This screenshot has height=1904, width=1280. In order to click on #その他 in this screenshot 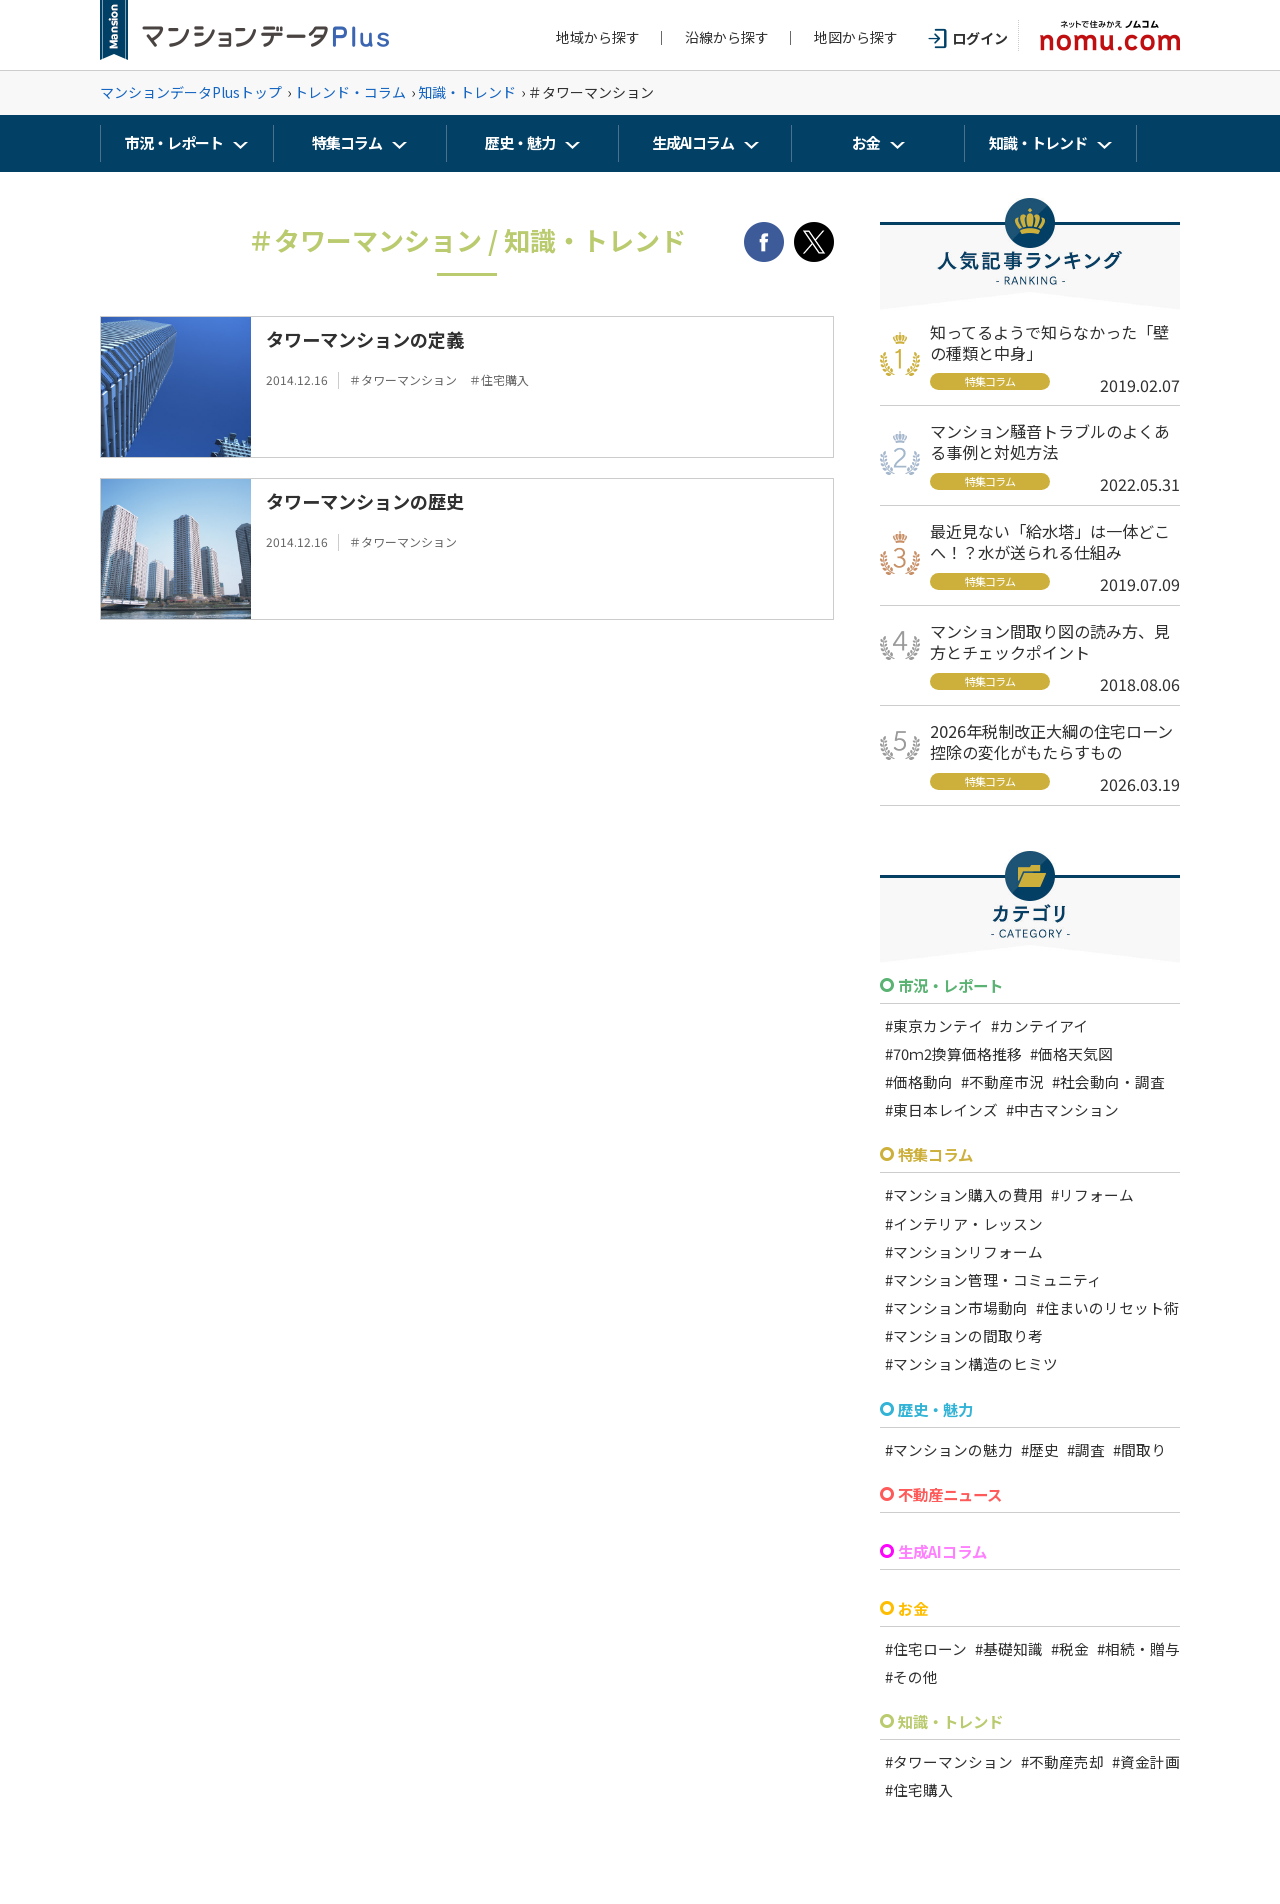, I will do `click(911, 1676)`.